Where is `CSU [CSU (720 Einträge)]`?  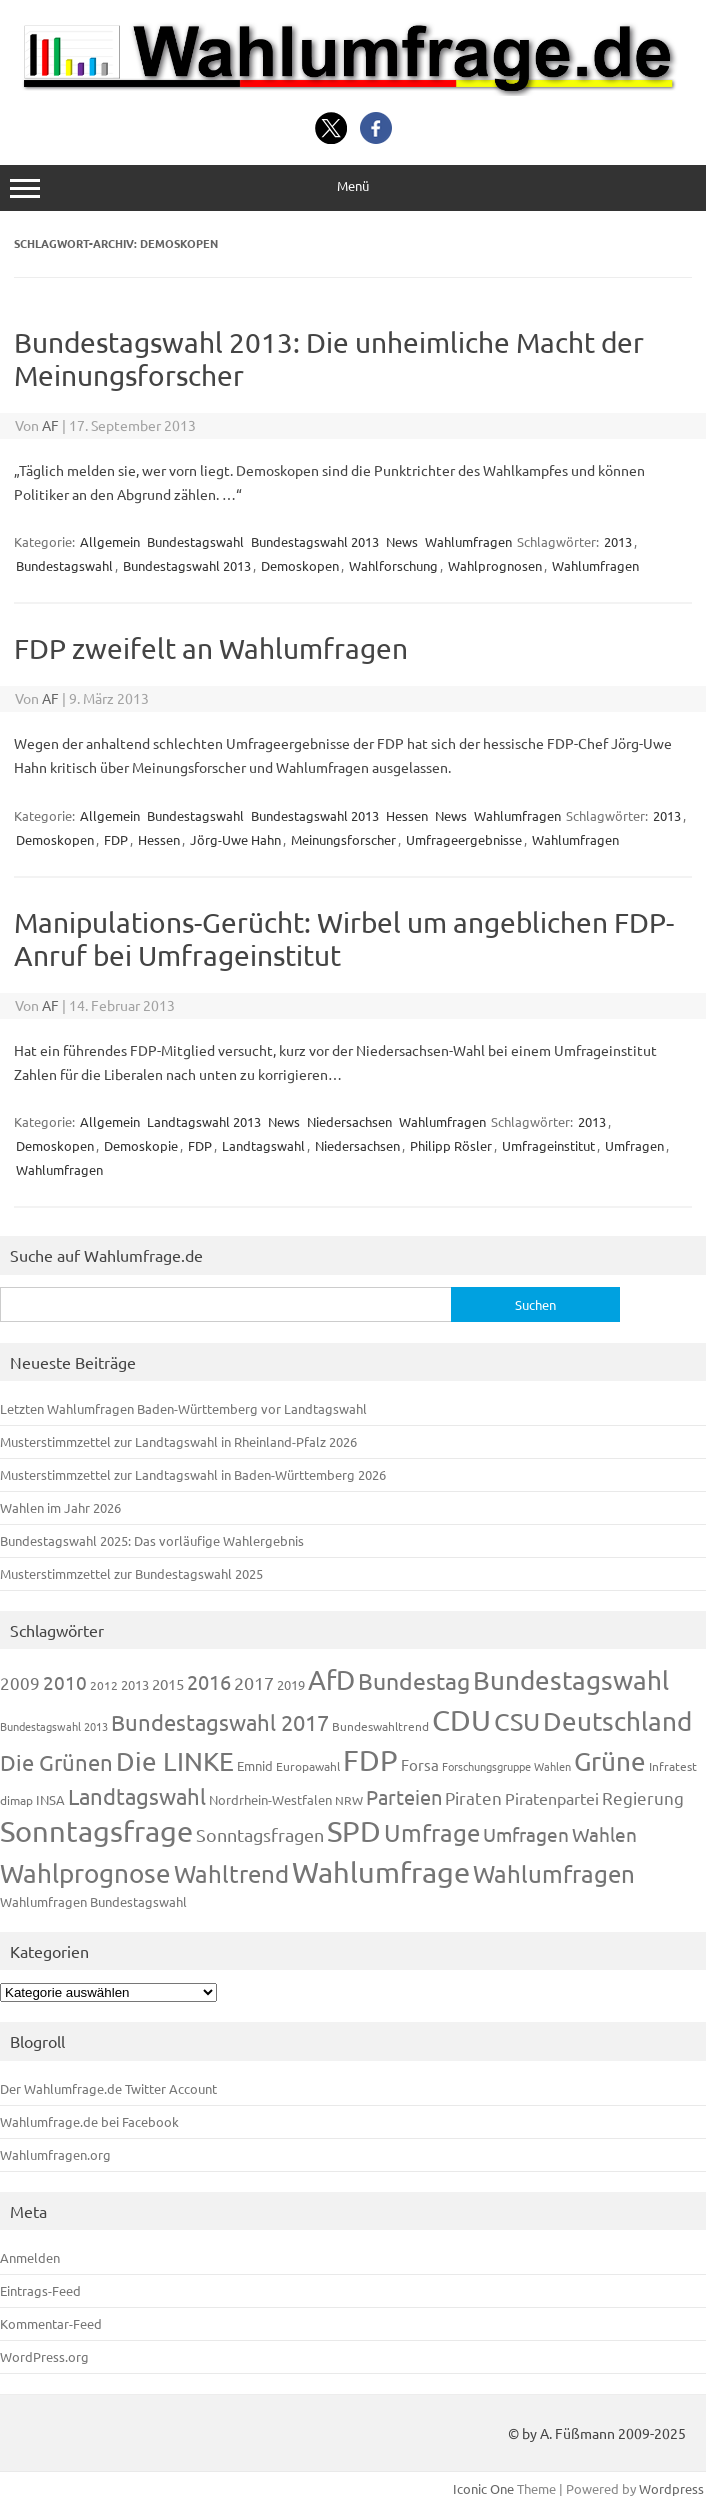 CSU [CSU (720 Einträge)] is located at coordinates (517, 1721).